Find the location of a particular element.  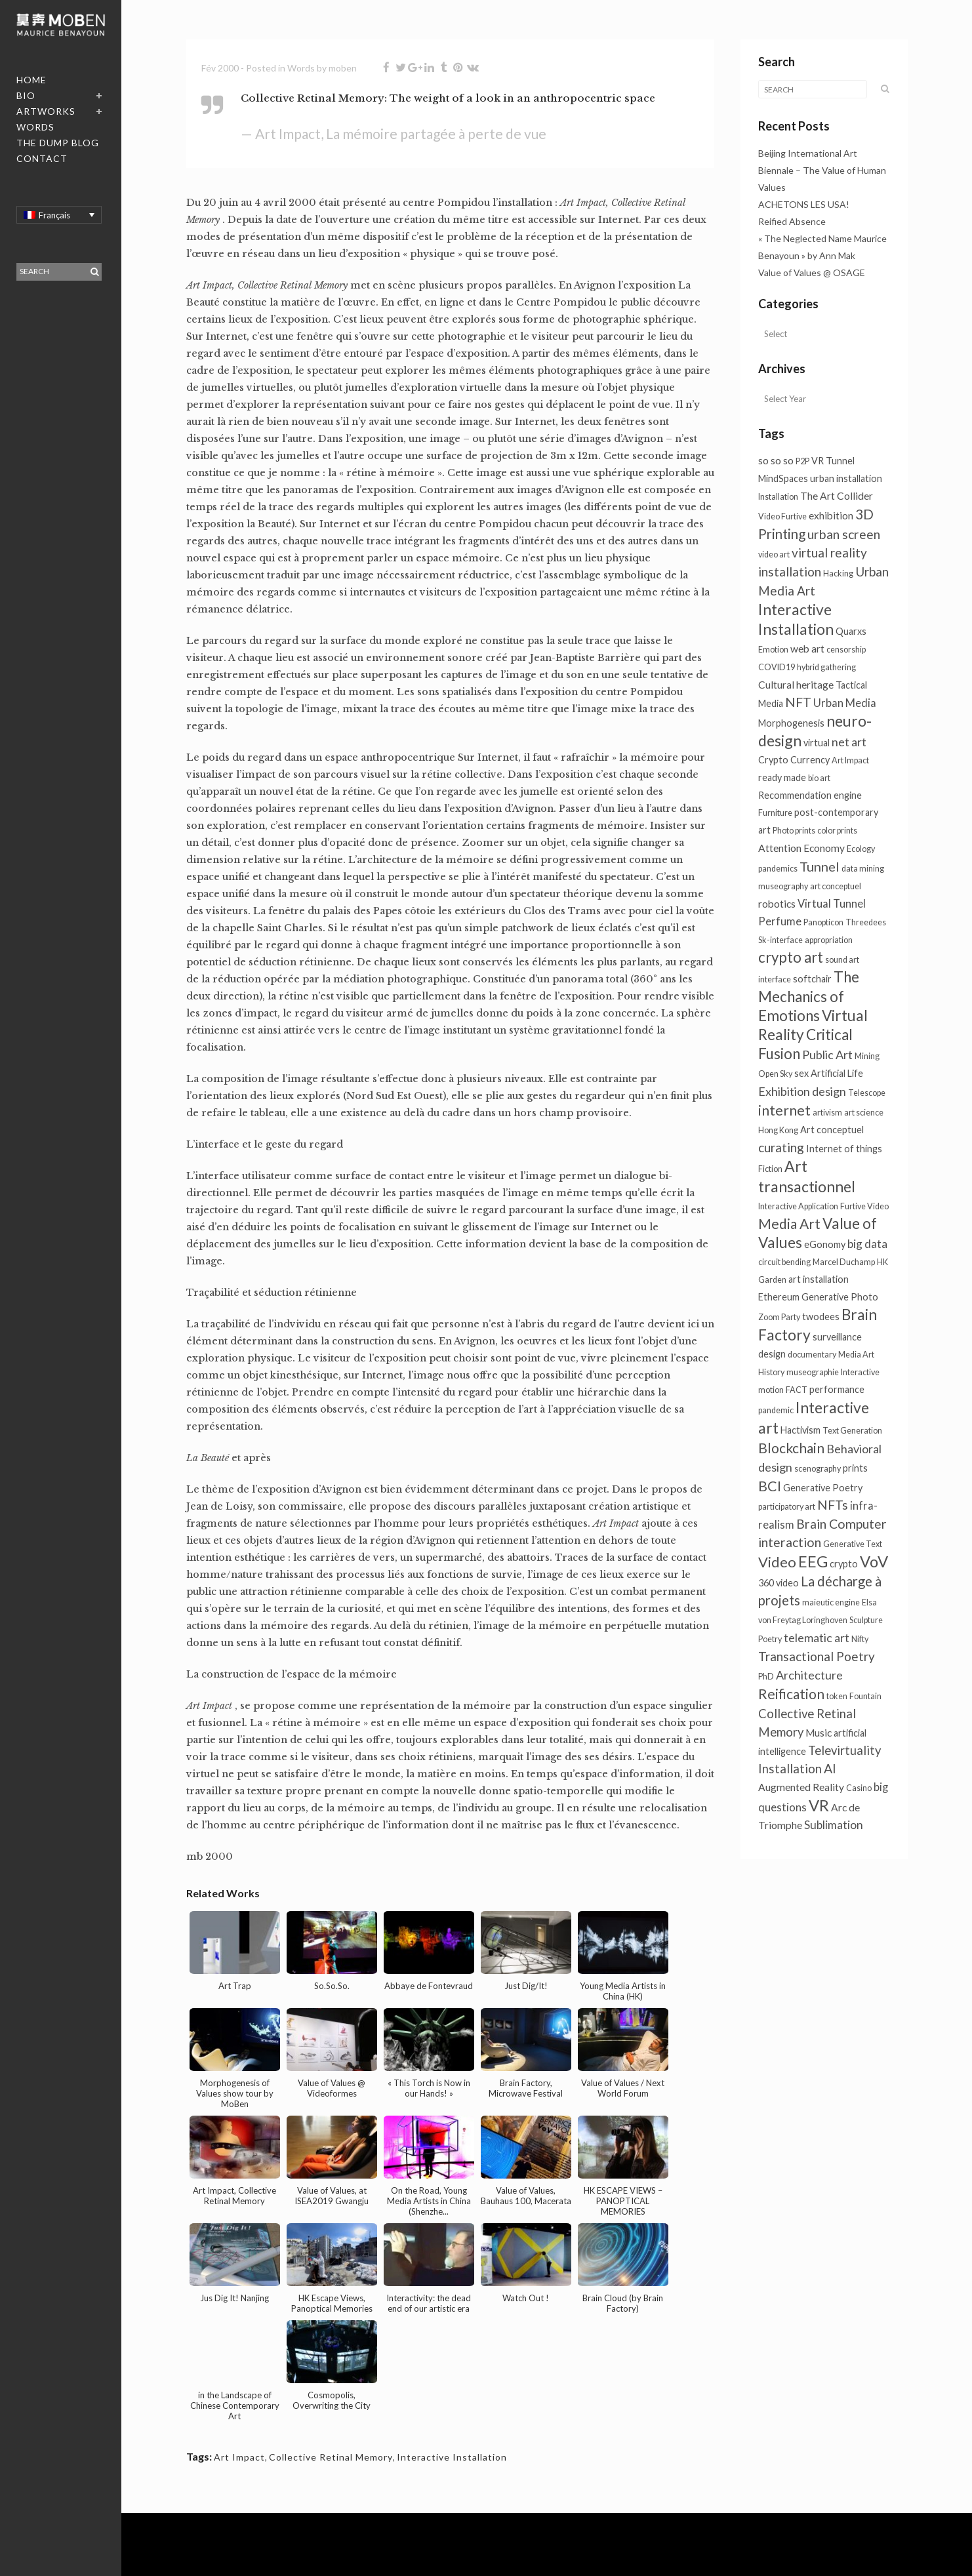

prints [prints (2 éléments)] is located at coordinates (855, 1468).